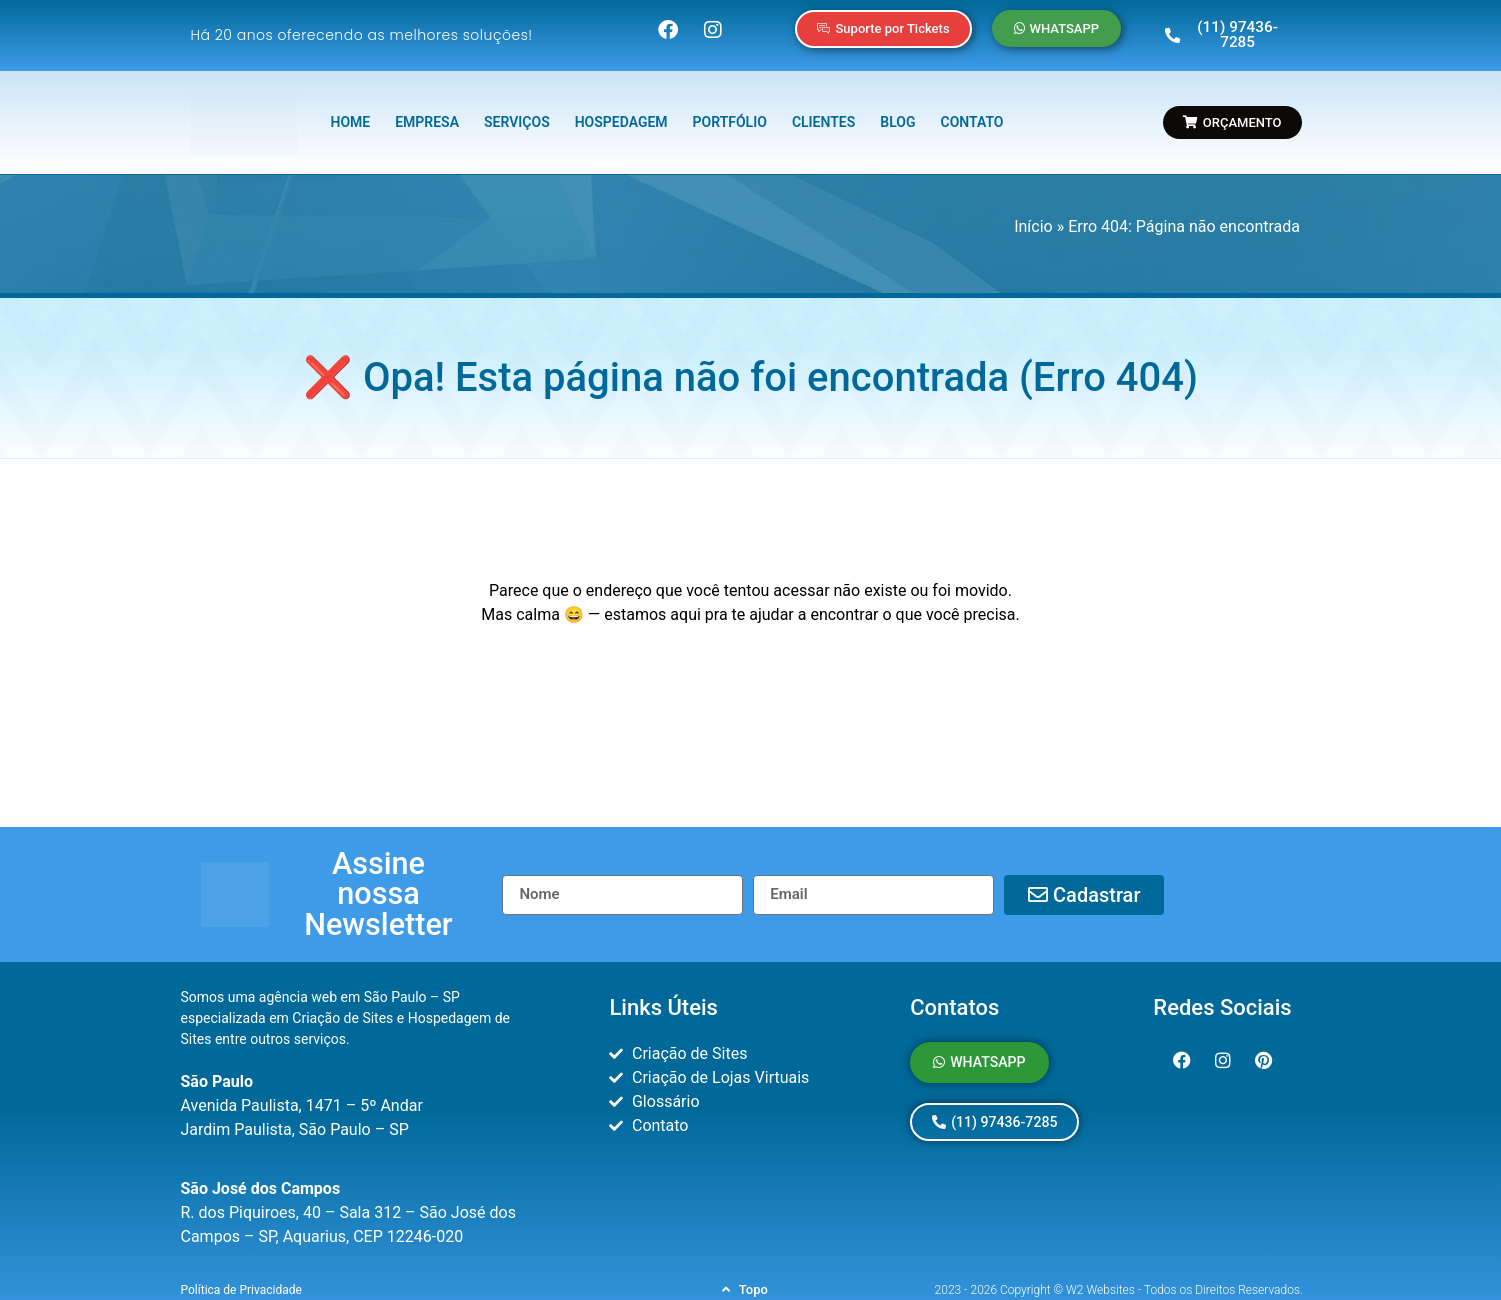  I want to click on HOSPEDAGEM, so click(621, 112).